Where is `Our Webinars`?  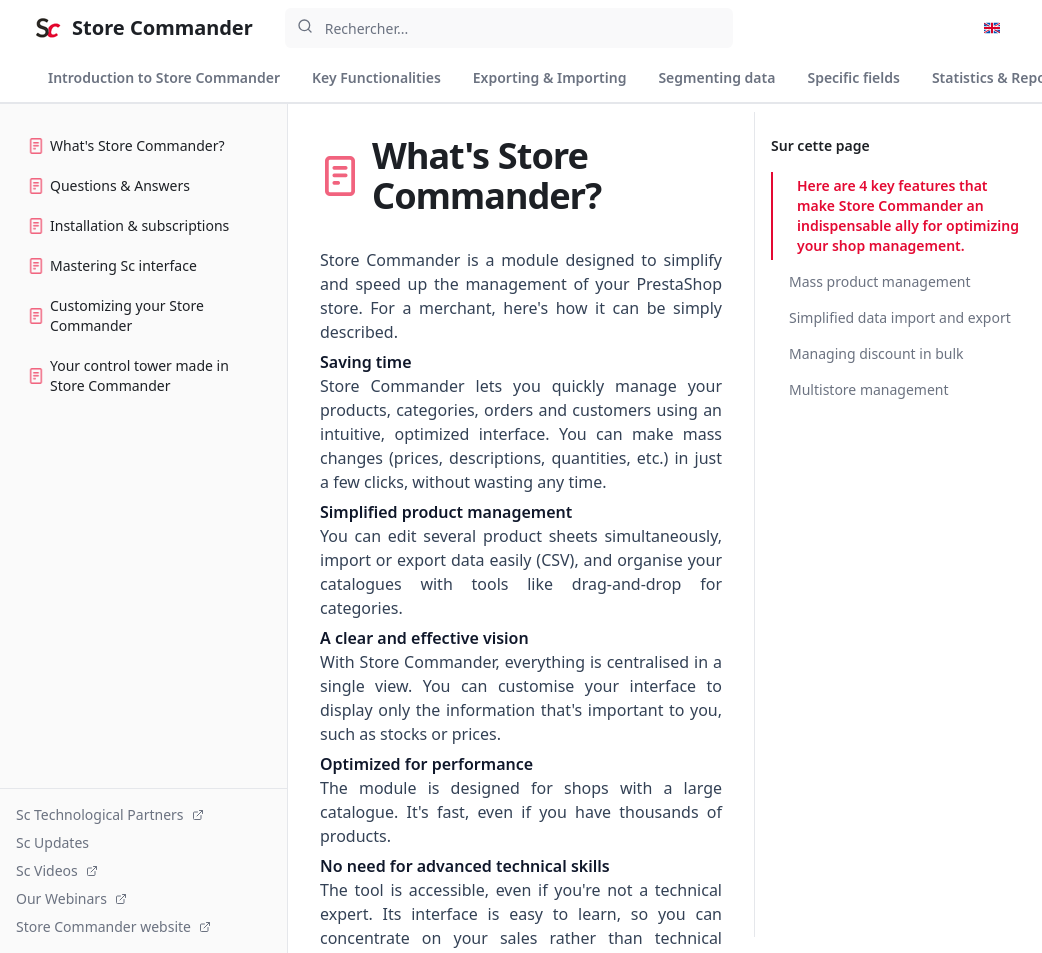 Our Webinars is located at coordinates (71, 898).